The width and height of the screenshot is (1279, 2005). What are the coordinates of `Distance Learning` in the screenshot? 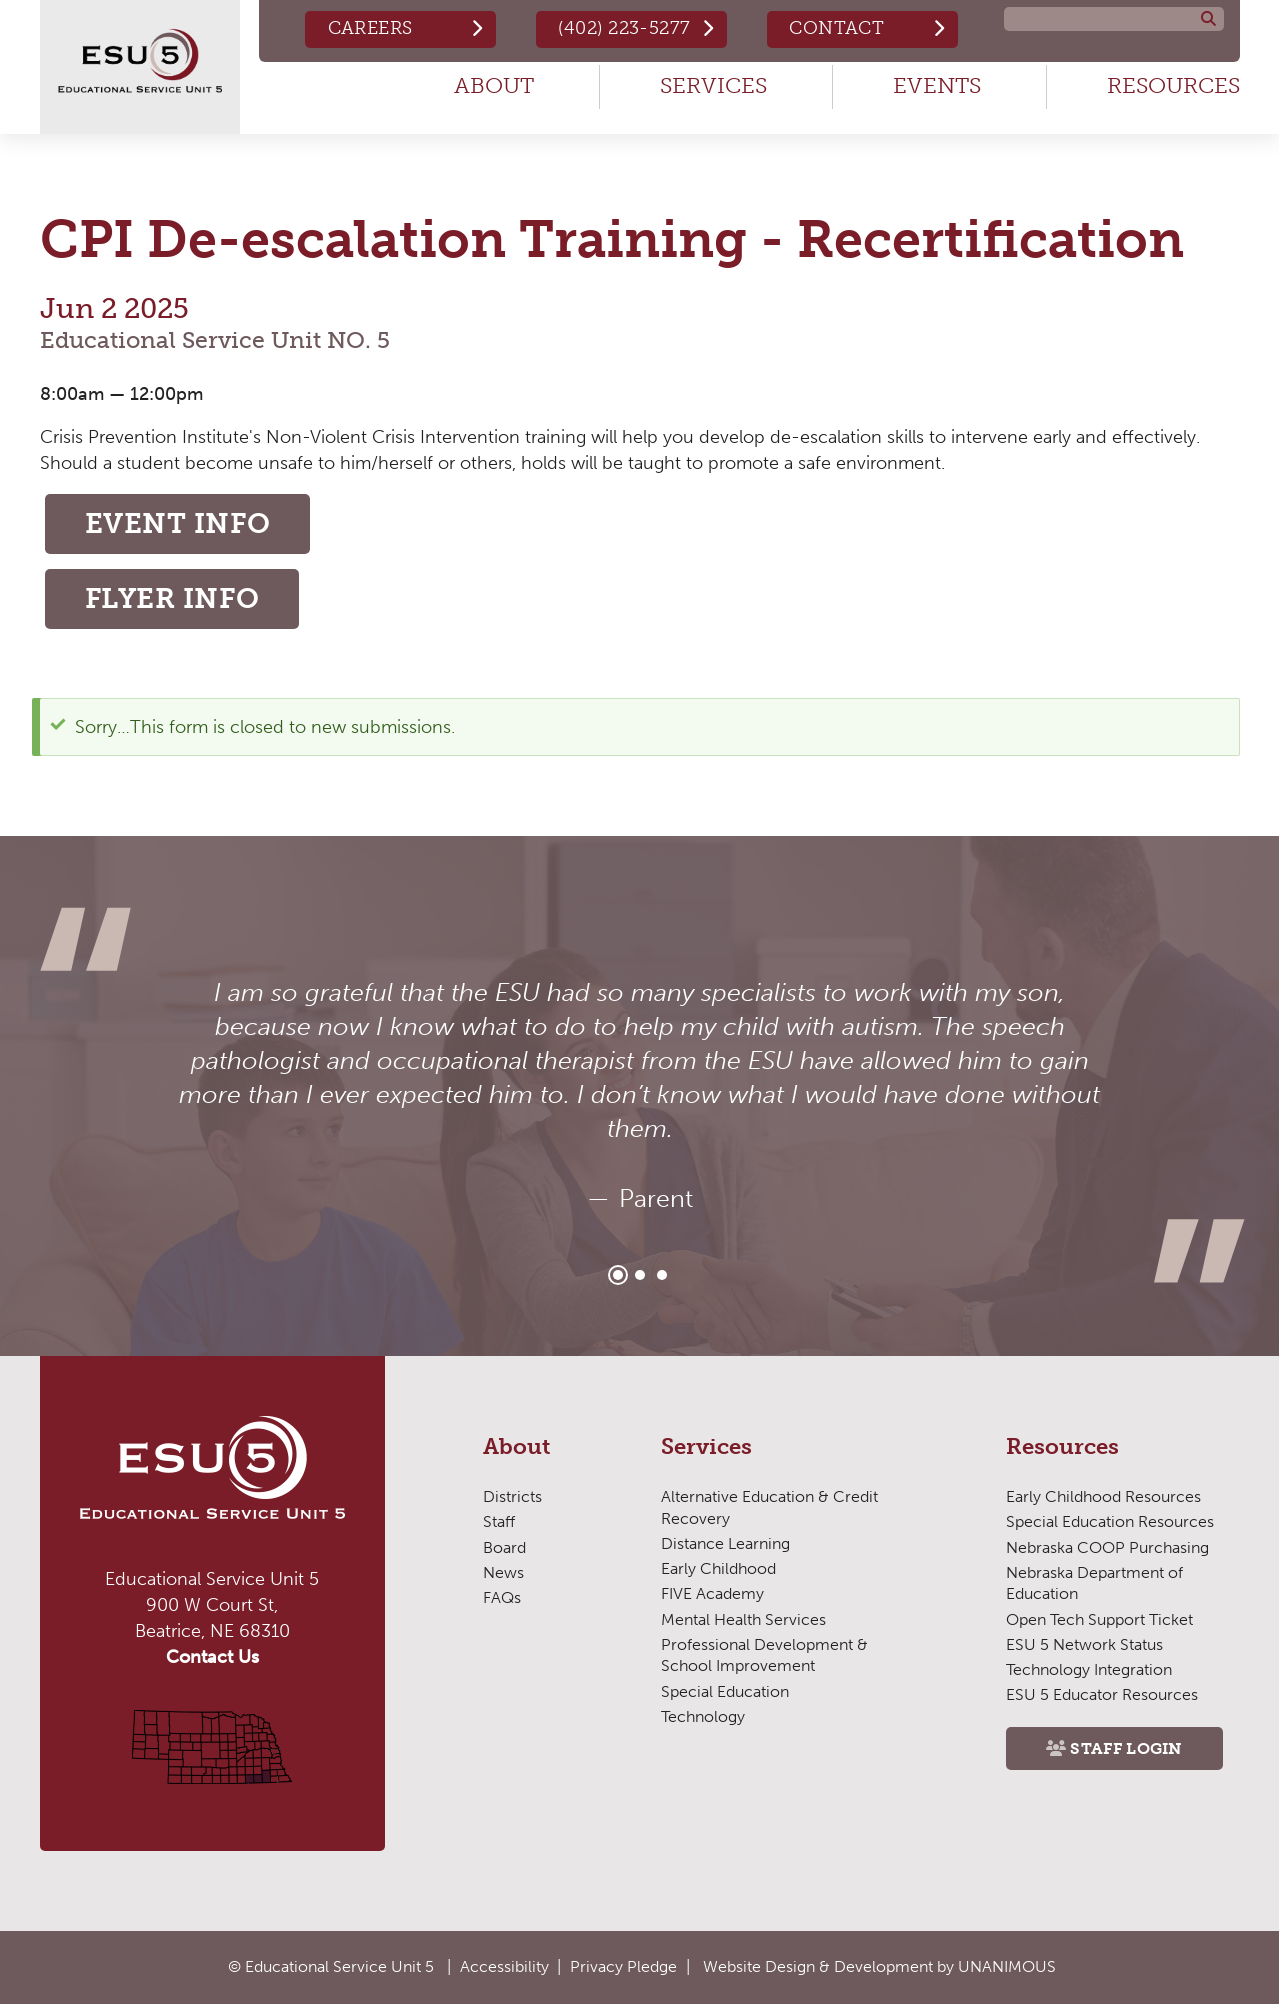 It's located at (725, 1543).